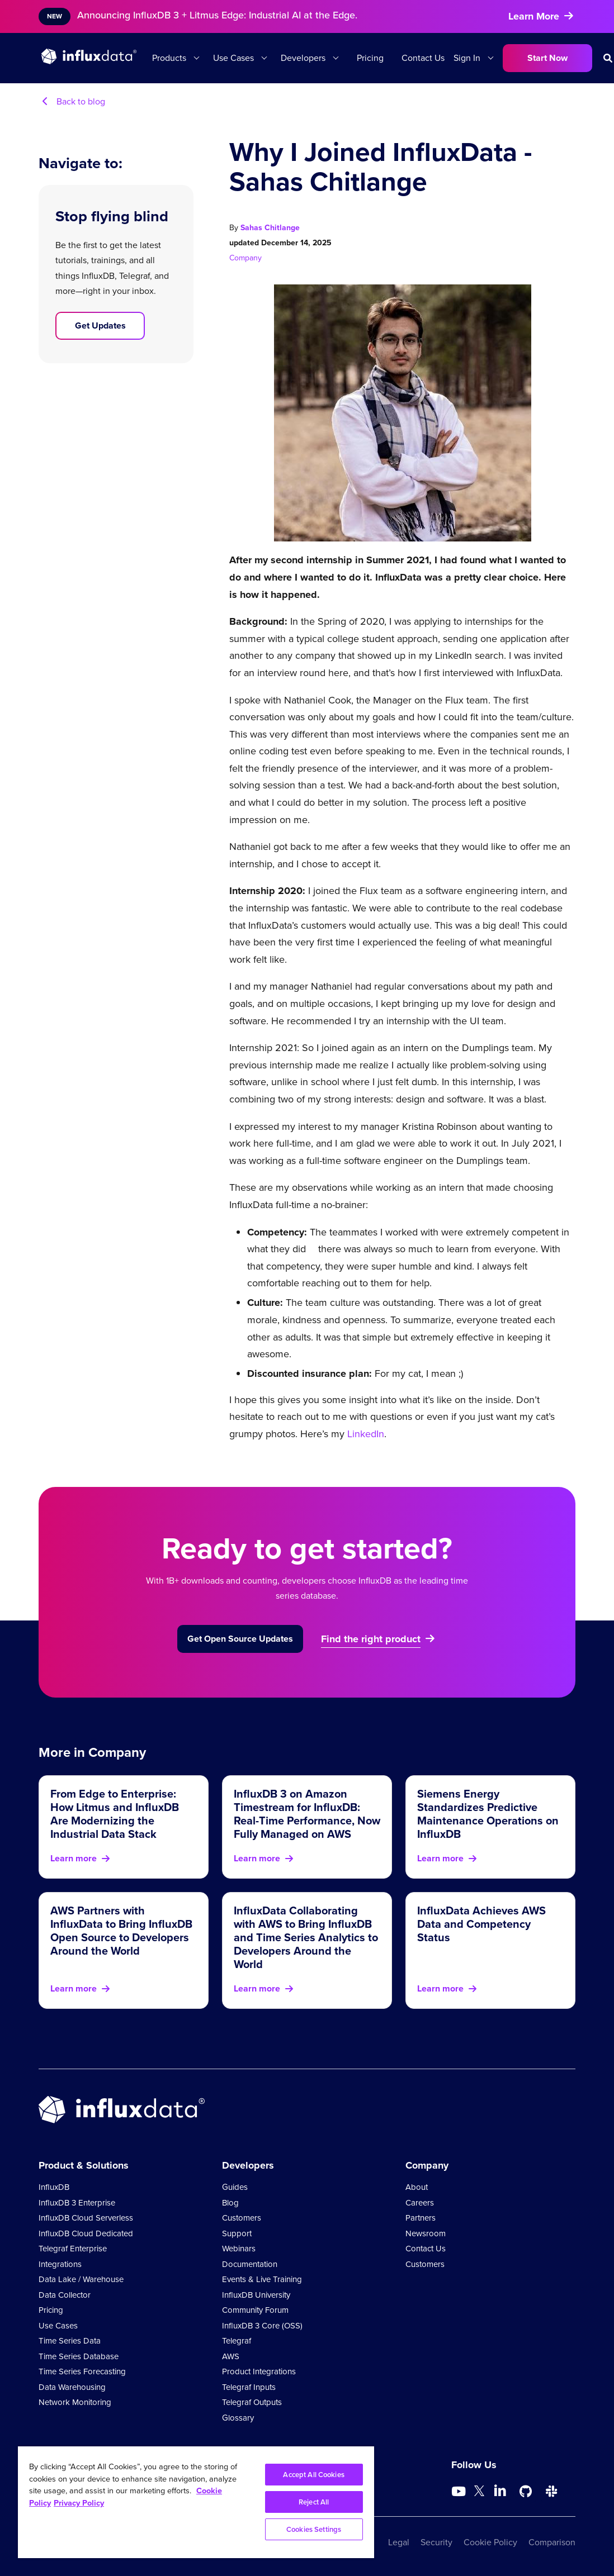  I want to click on Sign In, so click(467, 57).